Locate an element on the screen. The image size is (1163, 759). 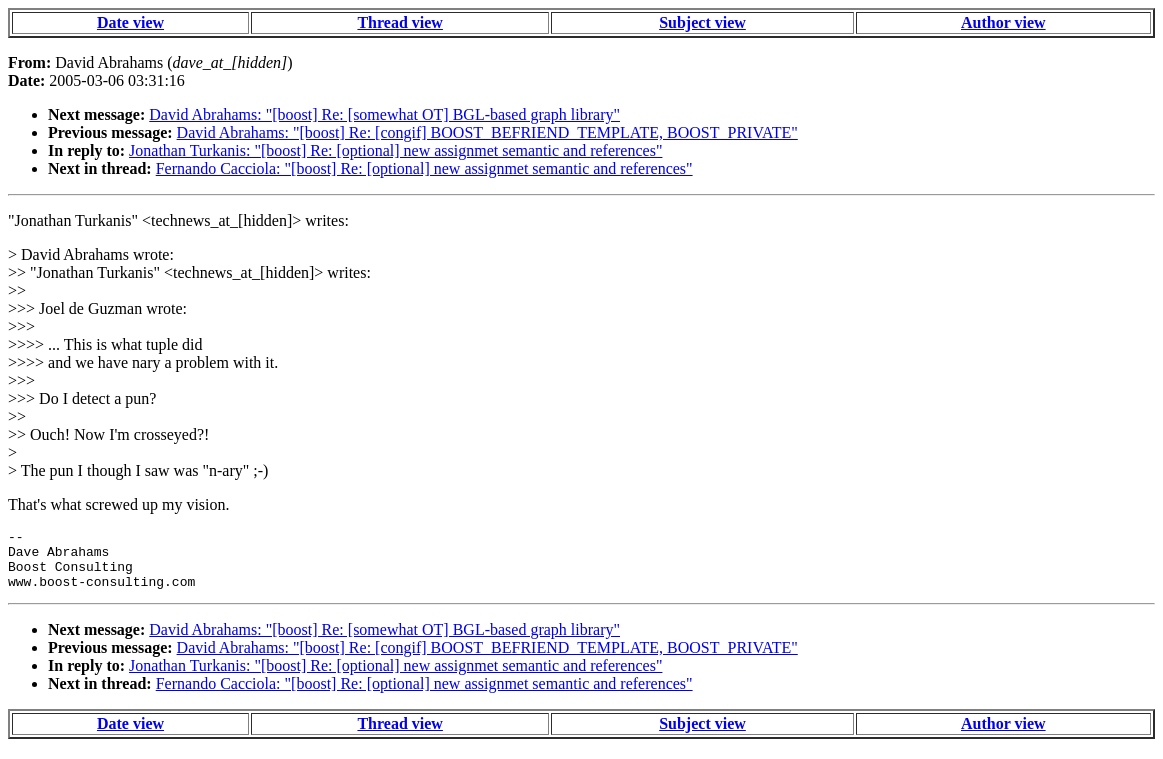
David Abrahams: "[boost] Re: [somewhat OT] BGL-based graph library" is located at coordinates (384, 114).